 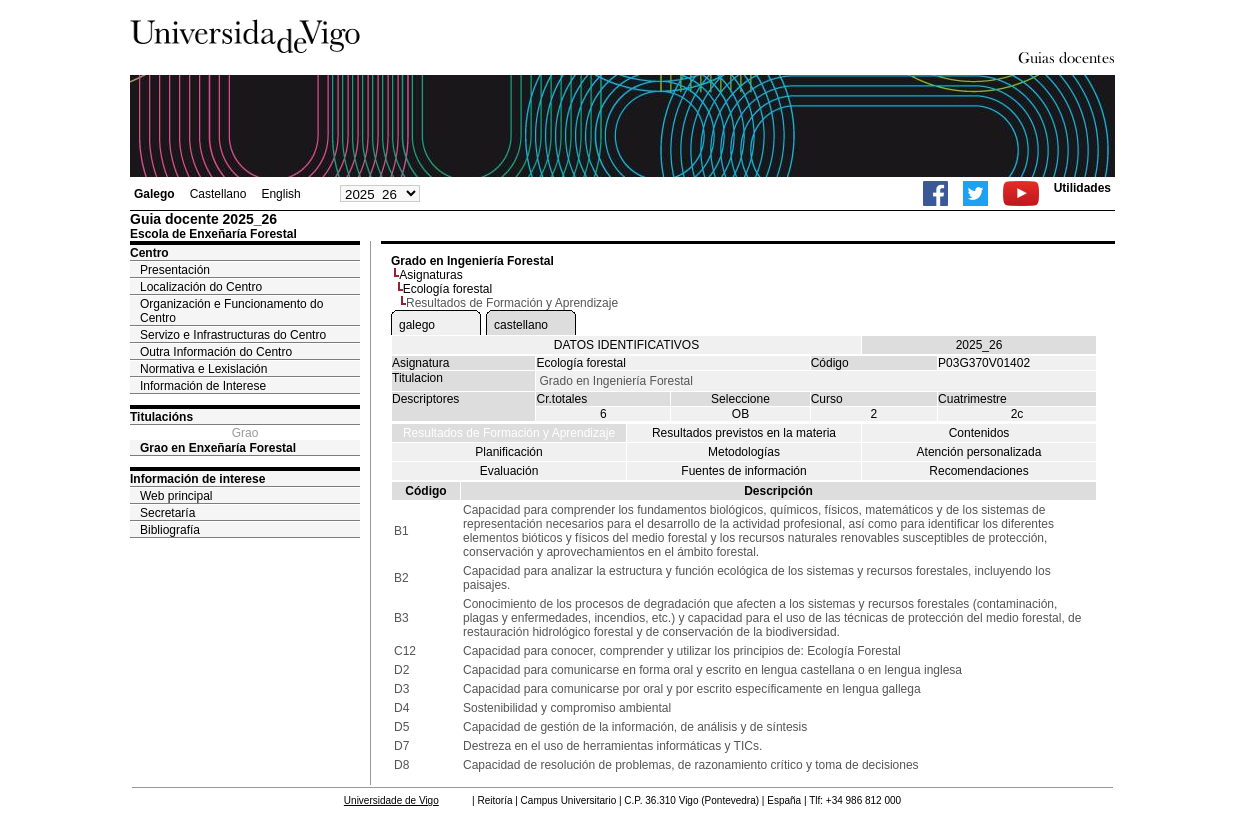 What do you see at coordinates (979, 433) in the screenshot?
I see `Contenidos` at bounding box center [979, 433].